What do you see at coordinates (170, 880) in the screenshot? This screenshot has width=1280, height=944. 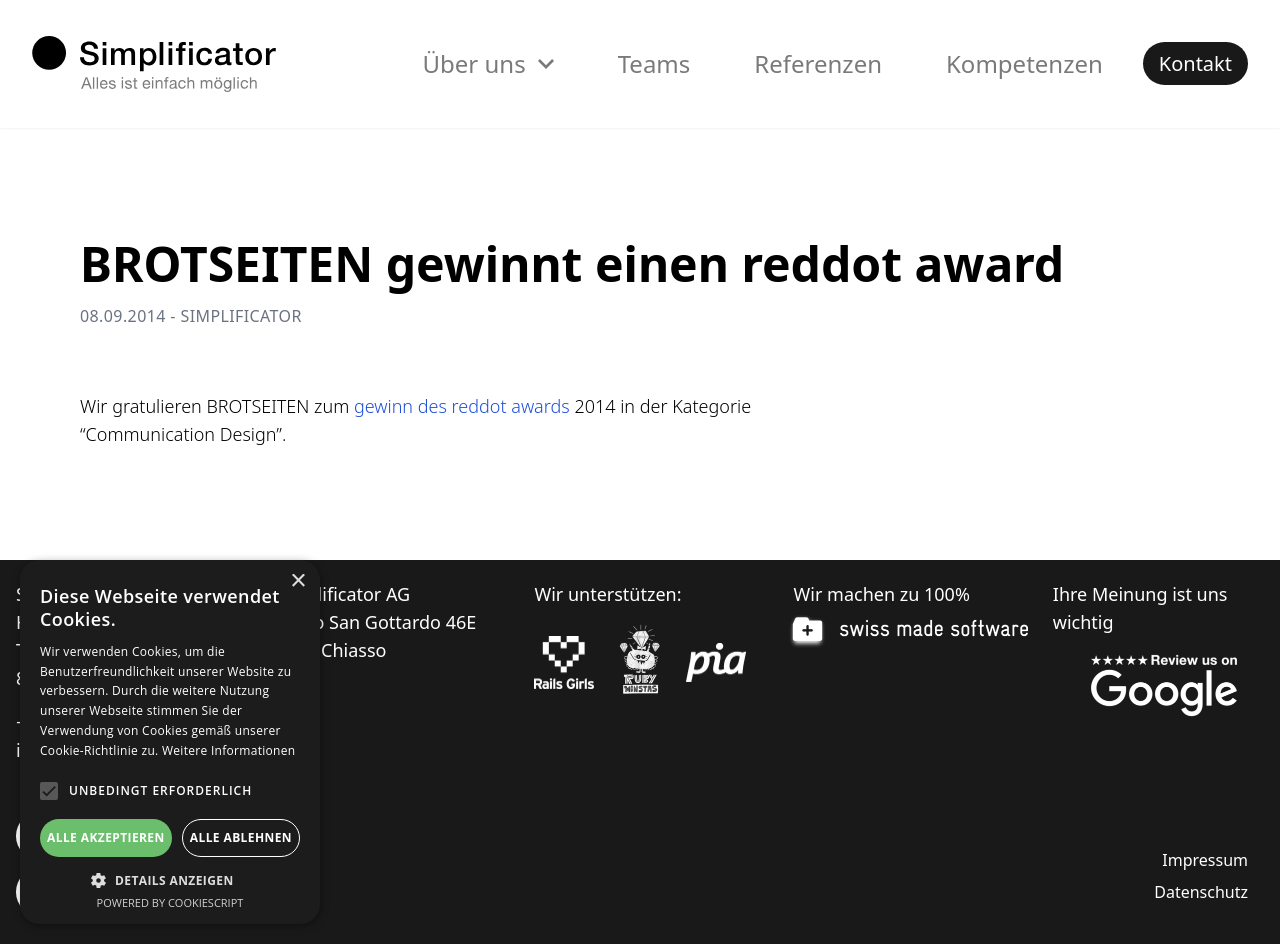 I see `[button]` at bounding box center [170, 880].